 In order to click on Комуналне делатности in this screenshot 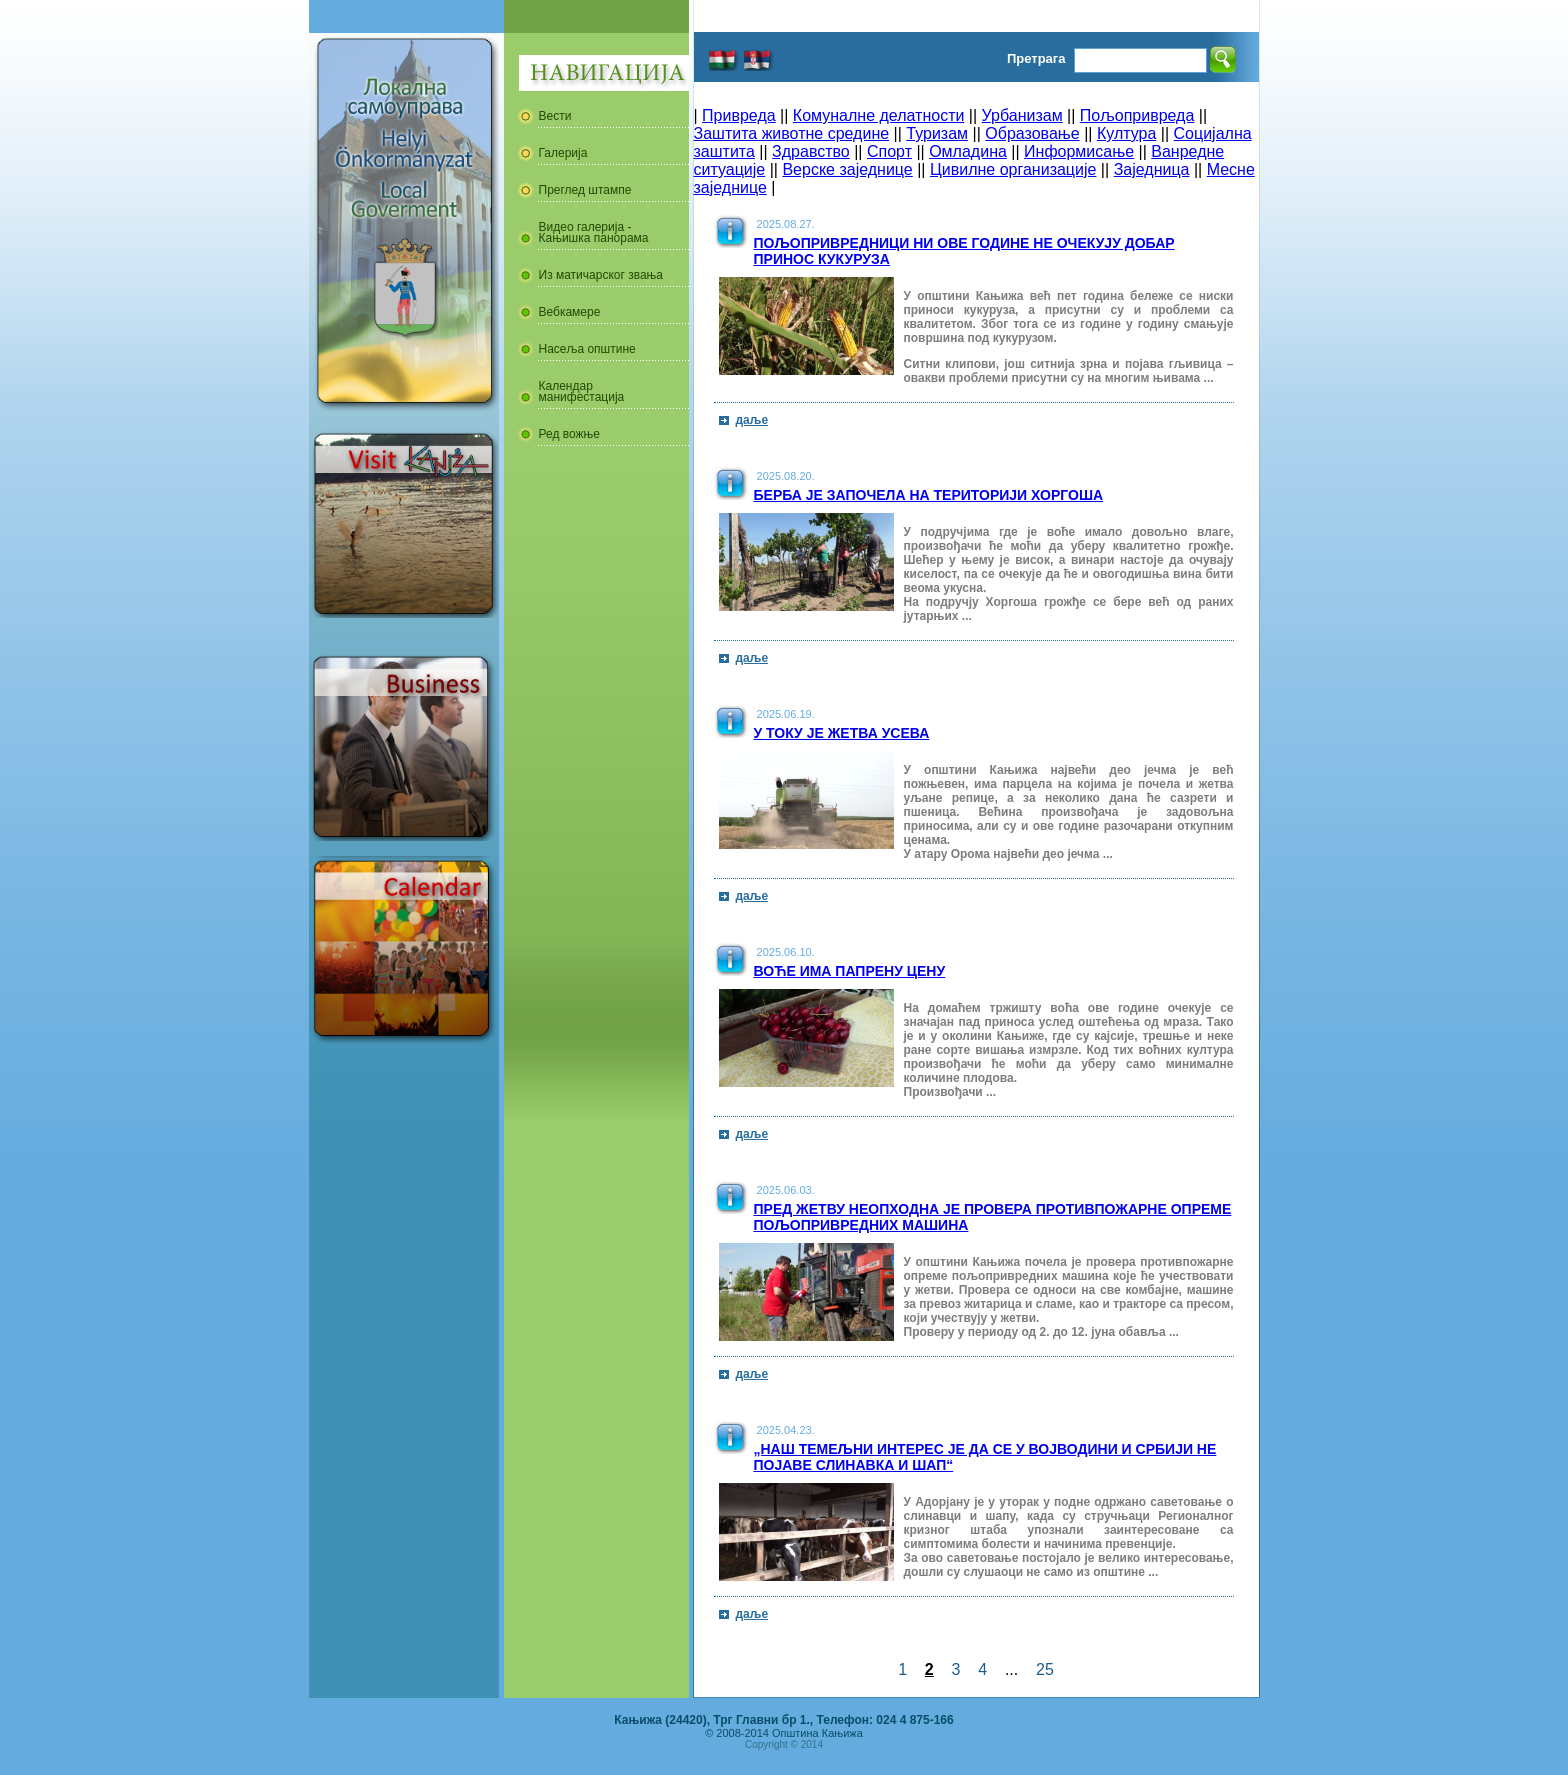, I will do `click(879, 115)`.